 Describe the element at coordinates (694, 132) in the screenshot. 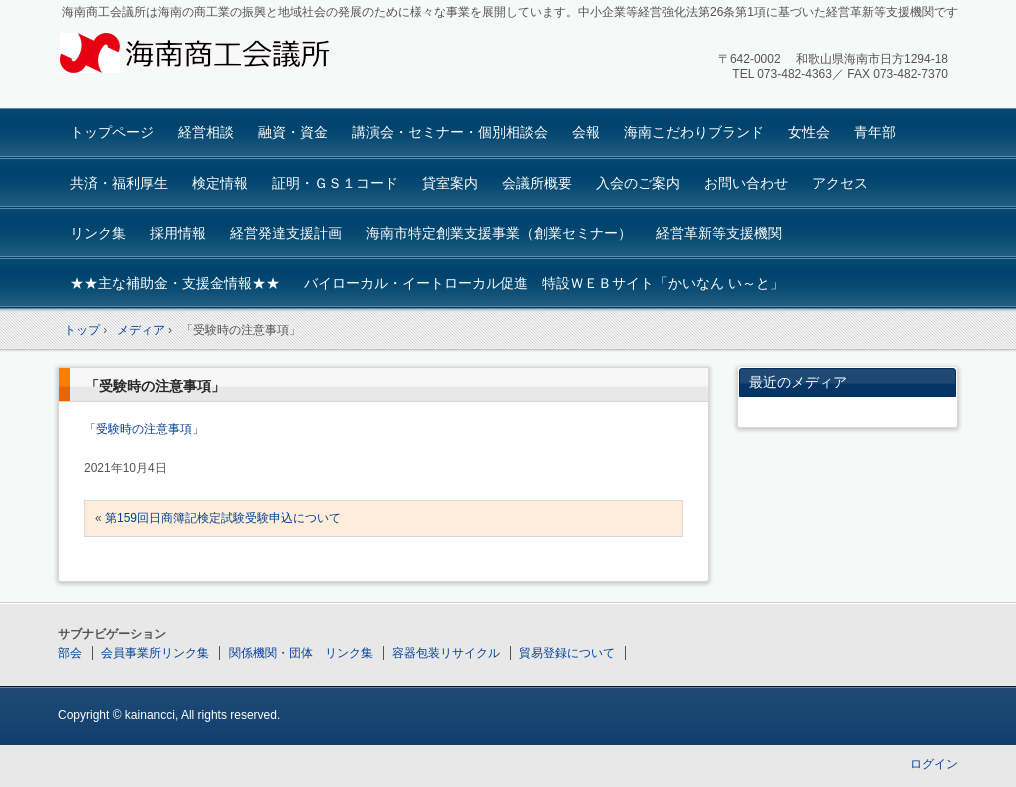

I see `海南こだわりブランド` at that location.